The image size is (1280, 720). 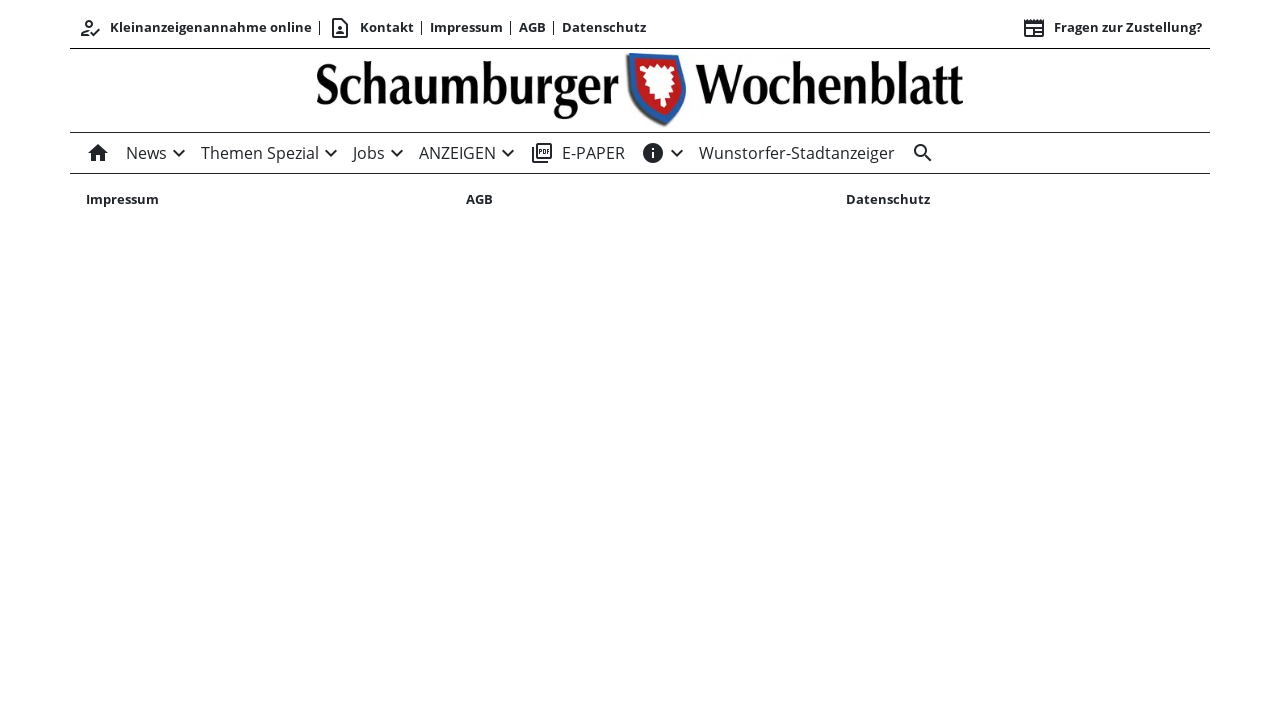 What do you see at coordinates (195, 28) in the screenshot?
I see `Kleinanzeigenannahme online [Kundencenter]` at bounding box center [195, 28].